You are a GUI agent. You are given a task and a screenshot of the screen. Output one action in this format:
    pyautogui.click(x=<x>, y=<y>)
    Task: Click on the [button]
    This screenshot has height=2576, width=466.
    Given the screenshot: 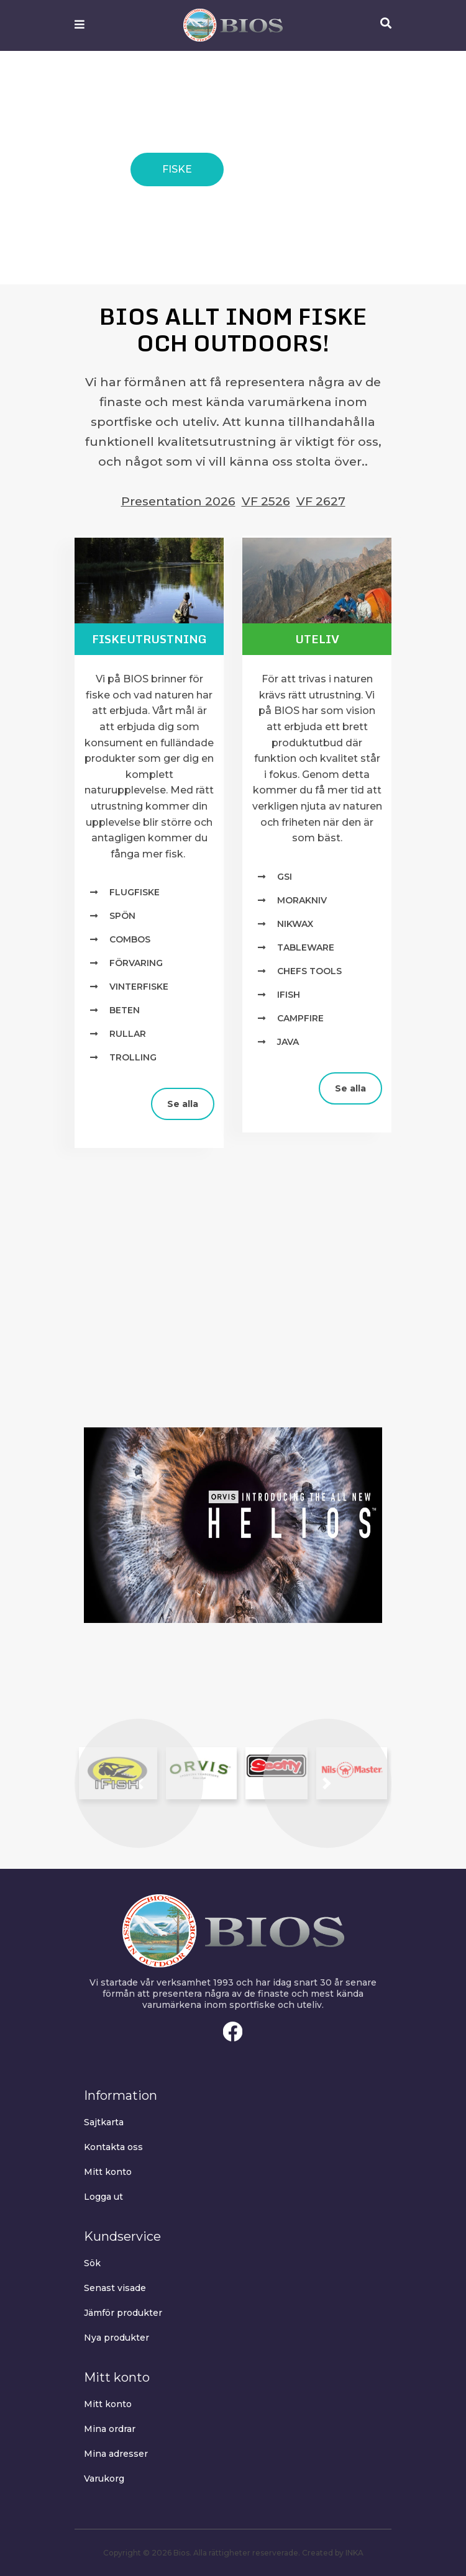 What is the action you would take?
    pyautogui.click(x=139, y=1783)
    